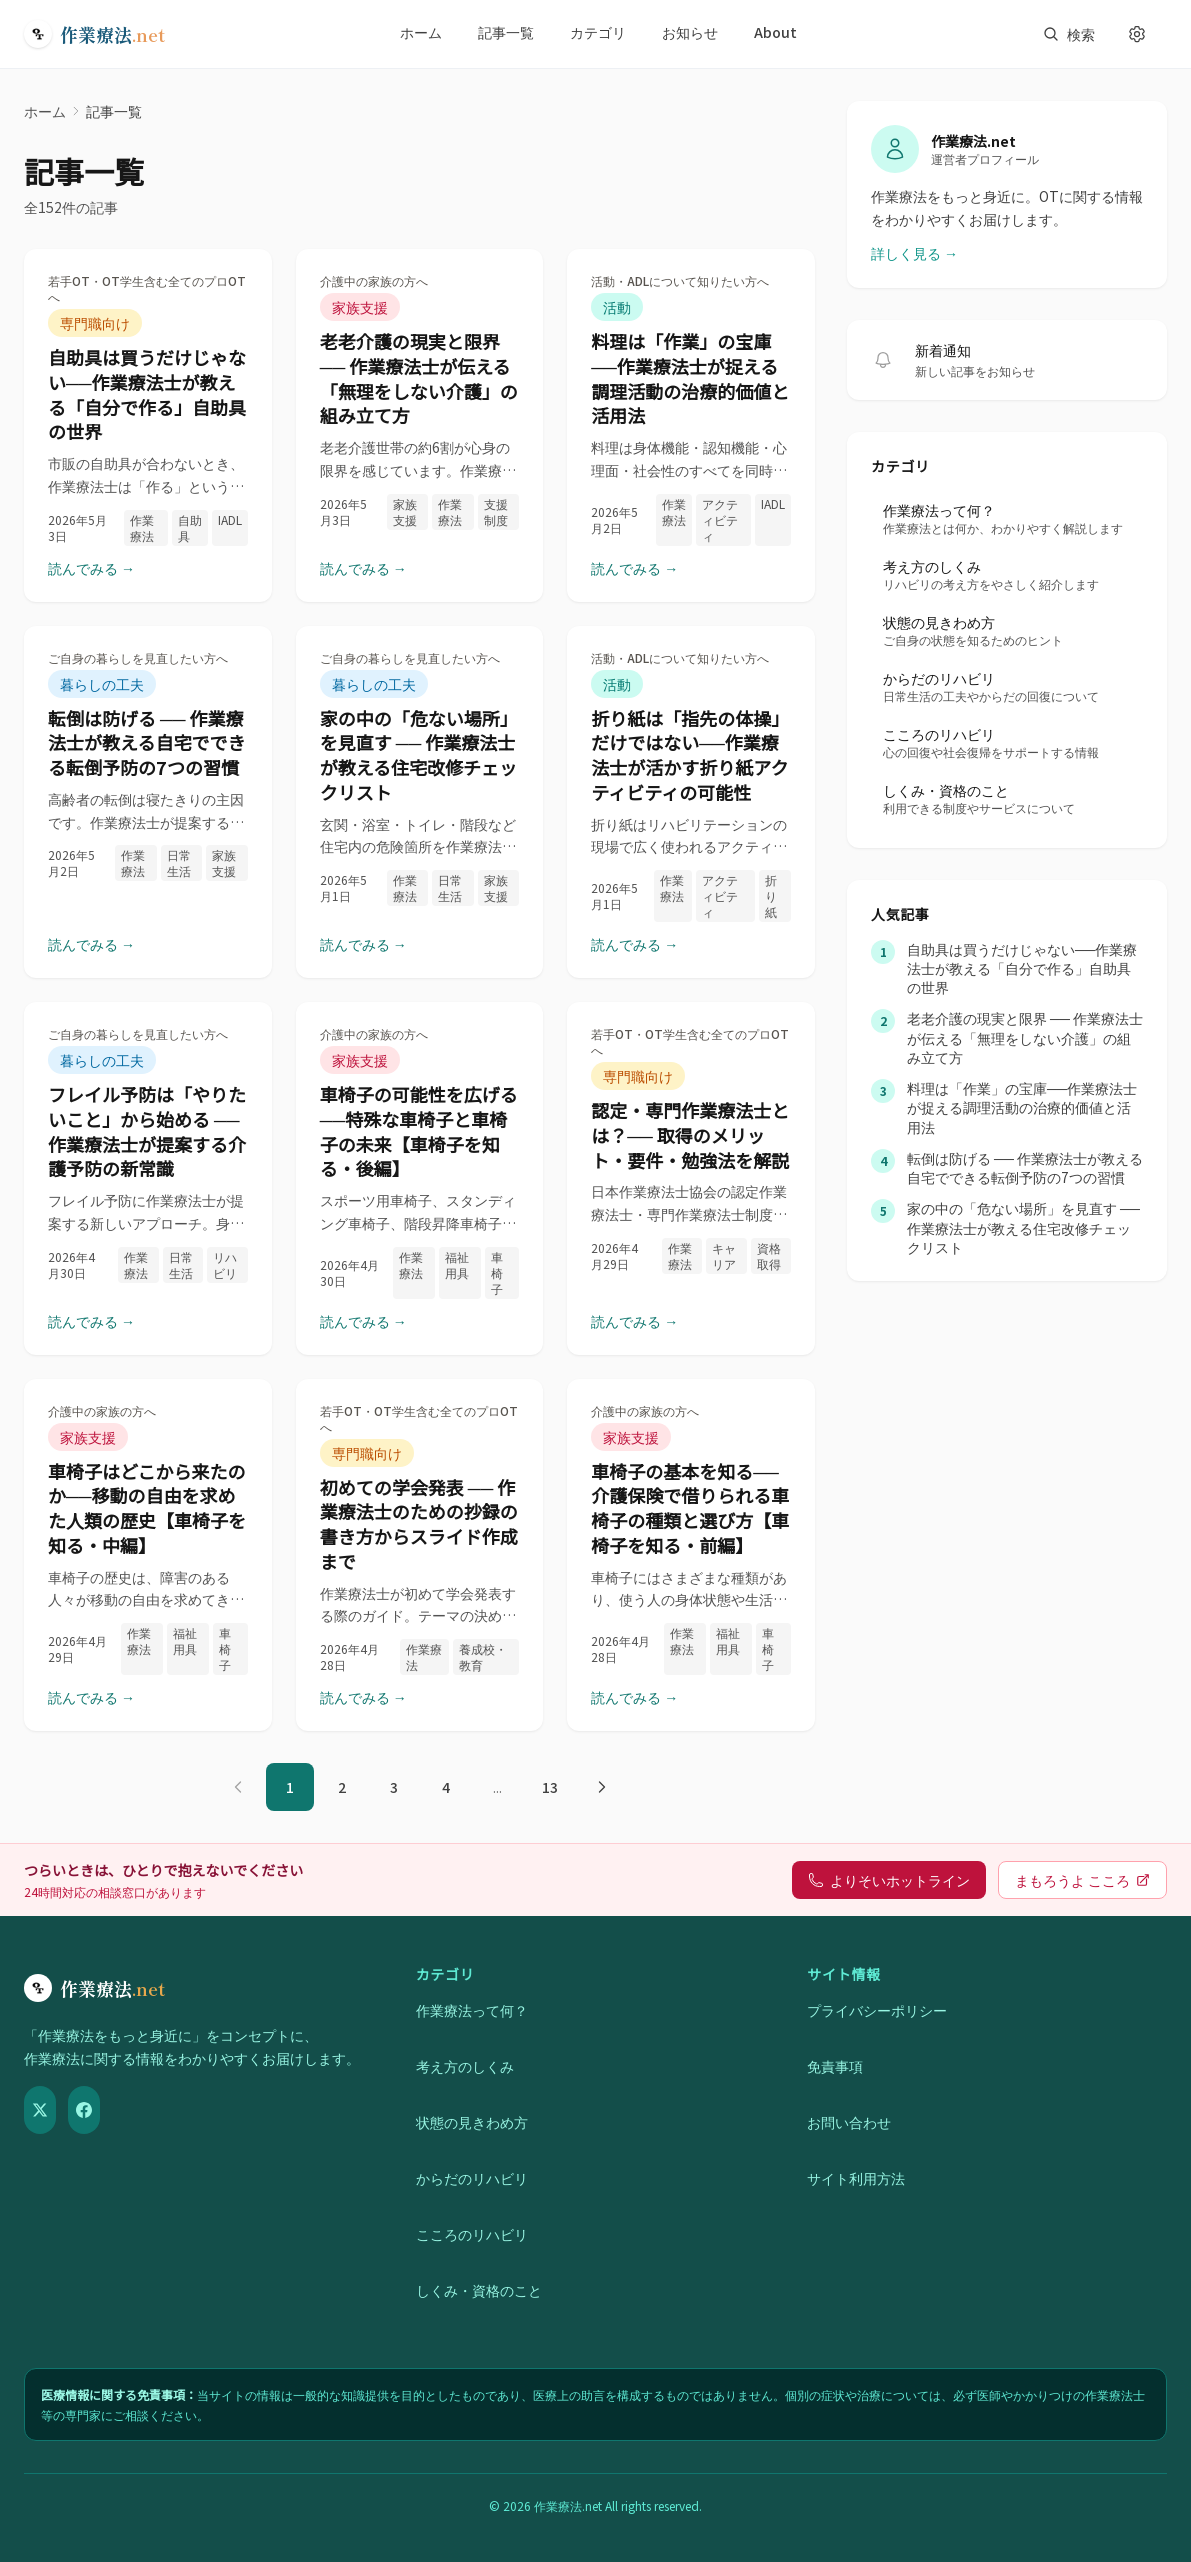  Describe the element at coordinates (856, 2178) in the screenshot. I see `サイト利用方法` at that location.